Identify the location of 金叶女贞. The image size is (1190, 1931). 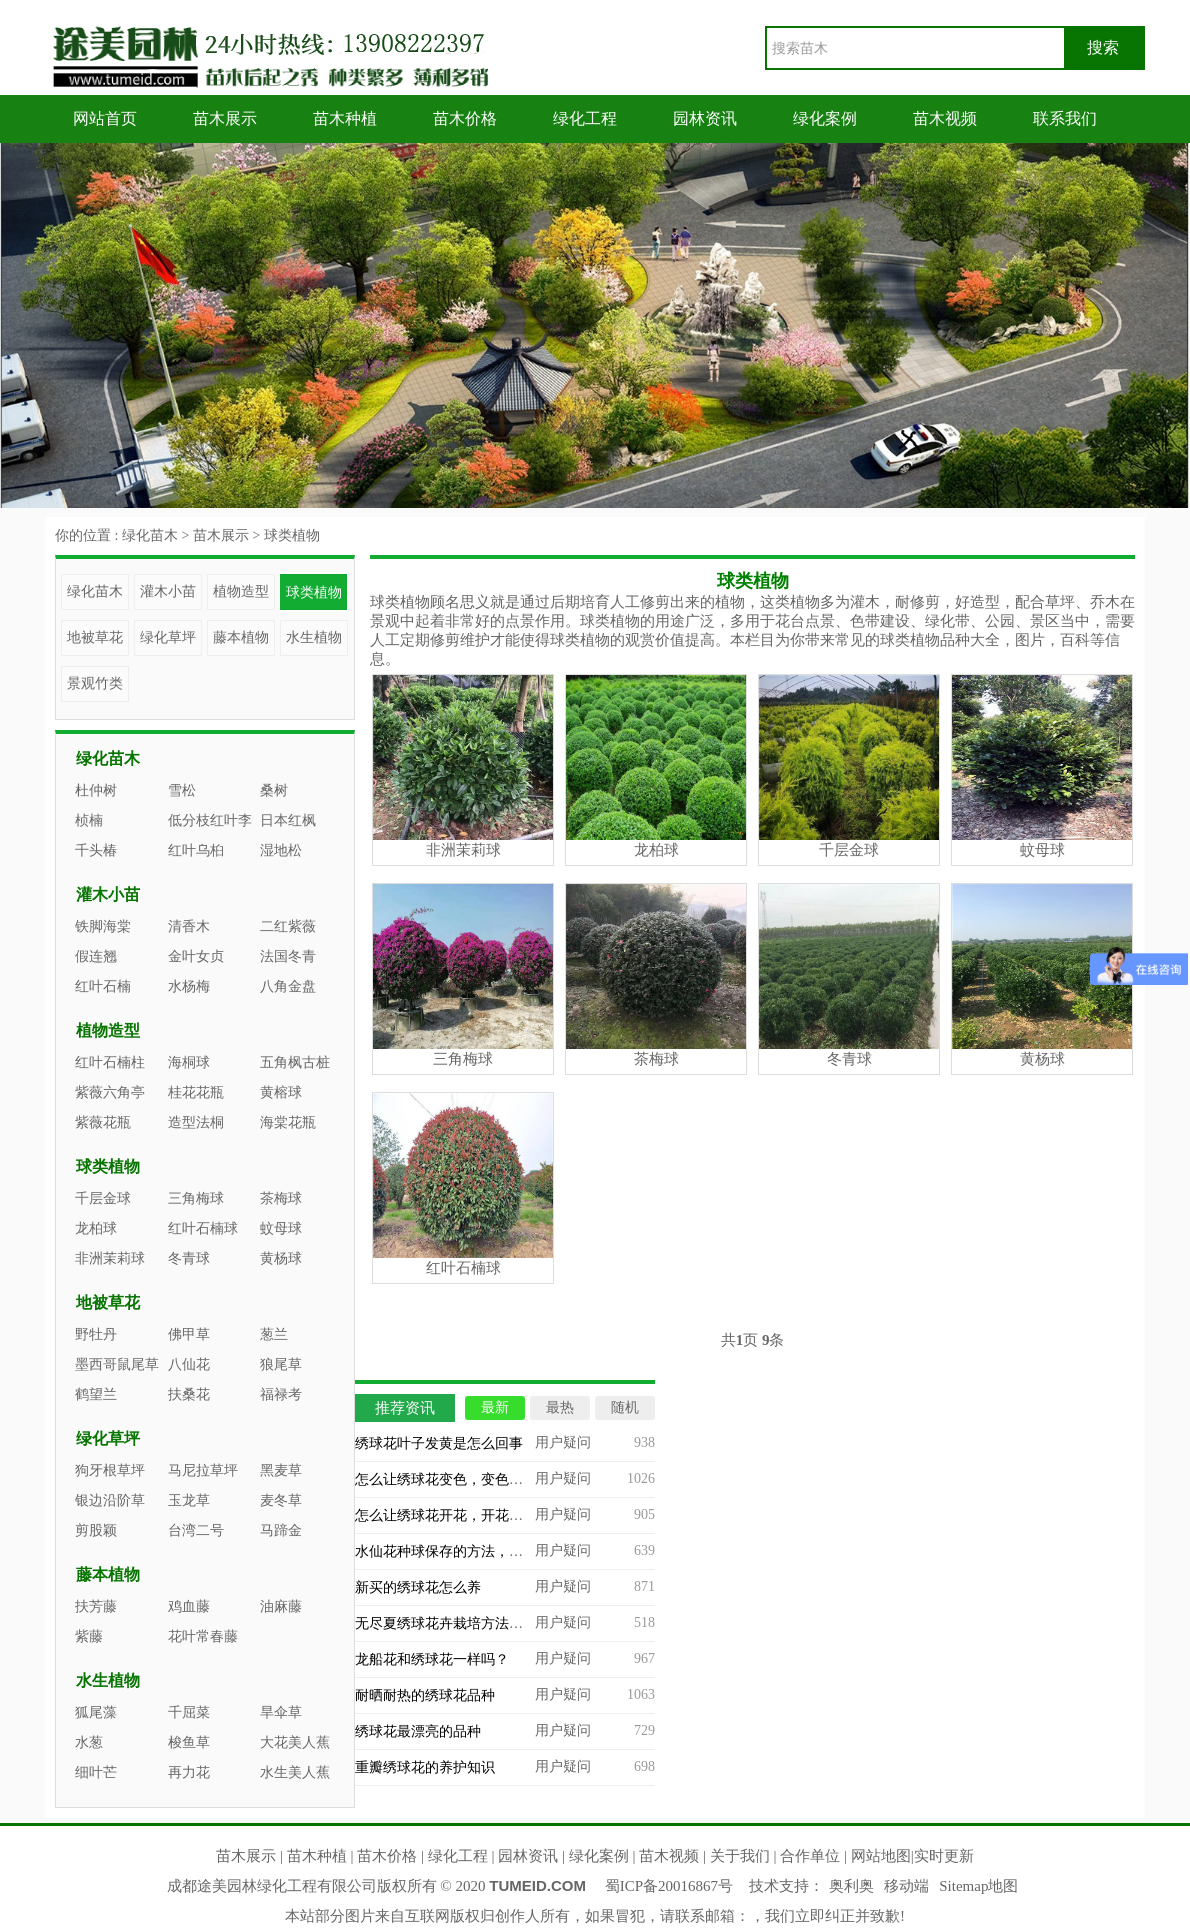
(196, 956).